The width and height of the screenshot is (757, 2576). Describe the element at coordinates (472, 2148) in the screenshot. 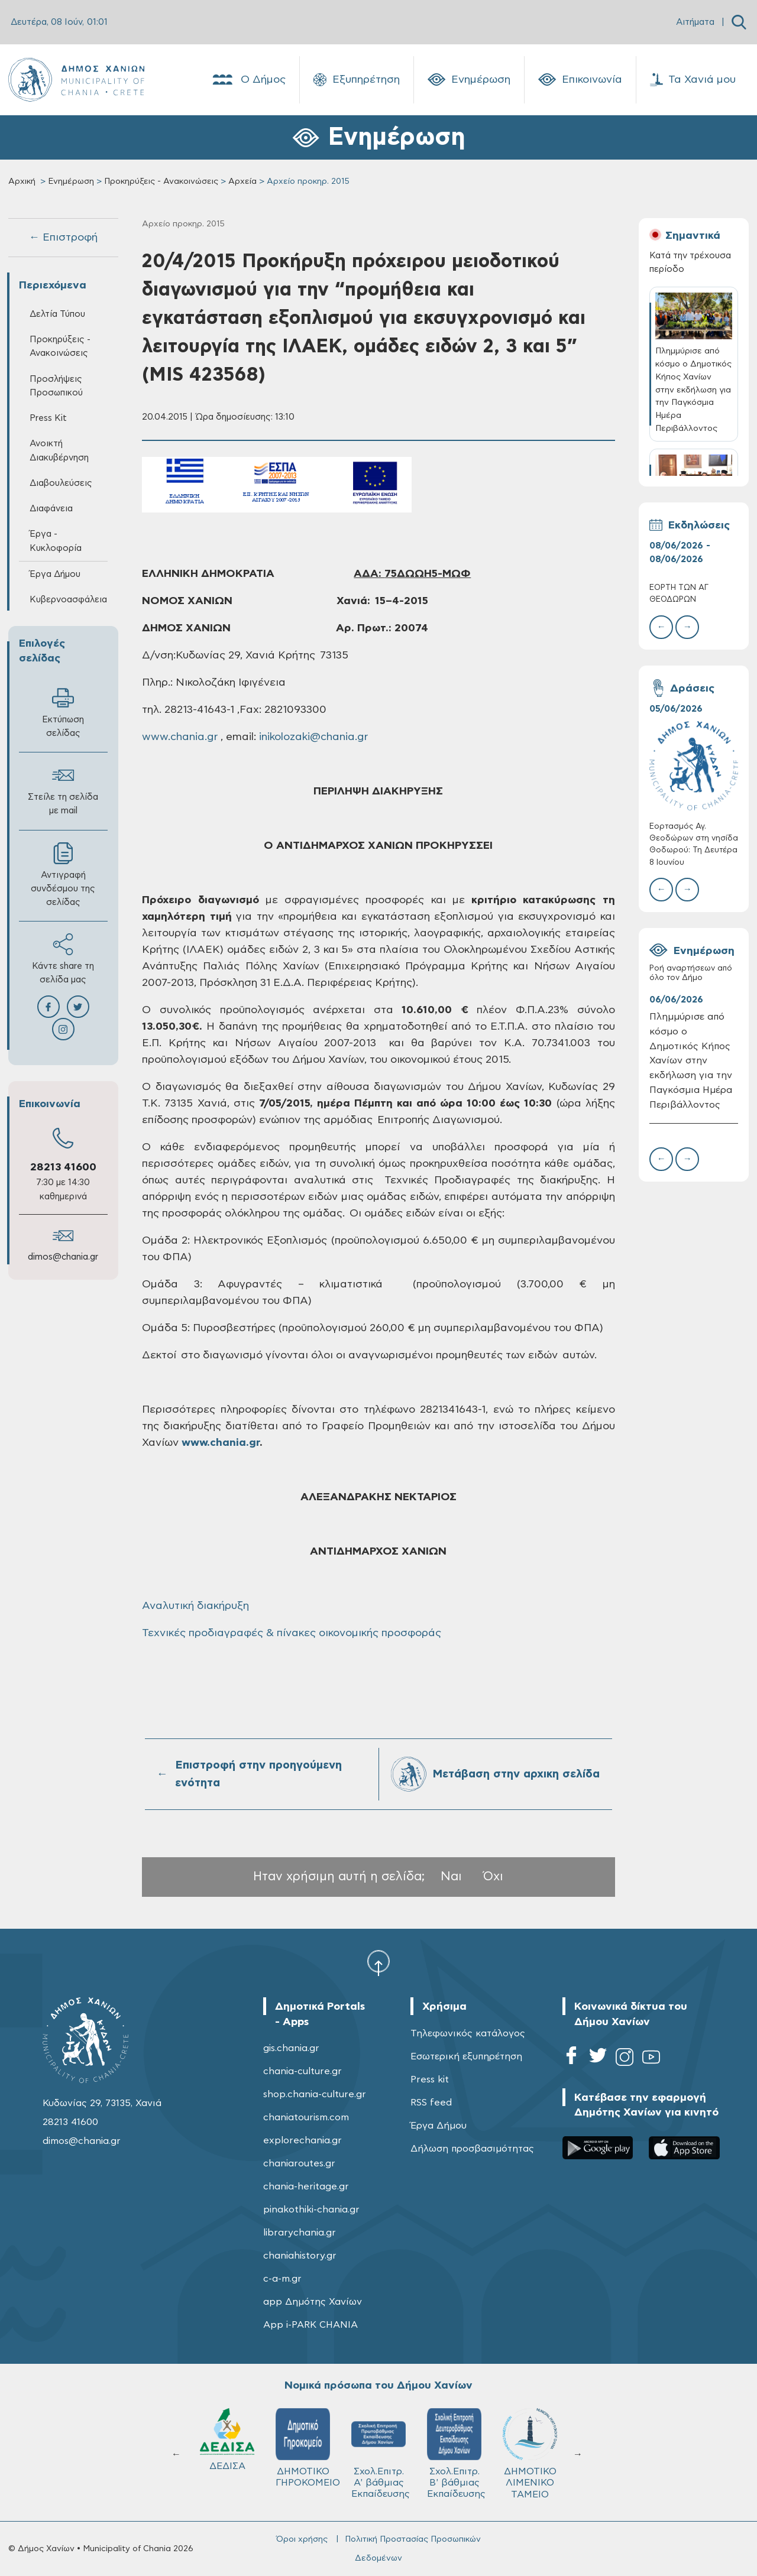

I see `Δήλωση προσβασιμότητας` at that location.